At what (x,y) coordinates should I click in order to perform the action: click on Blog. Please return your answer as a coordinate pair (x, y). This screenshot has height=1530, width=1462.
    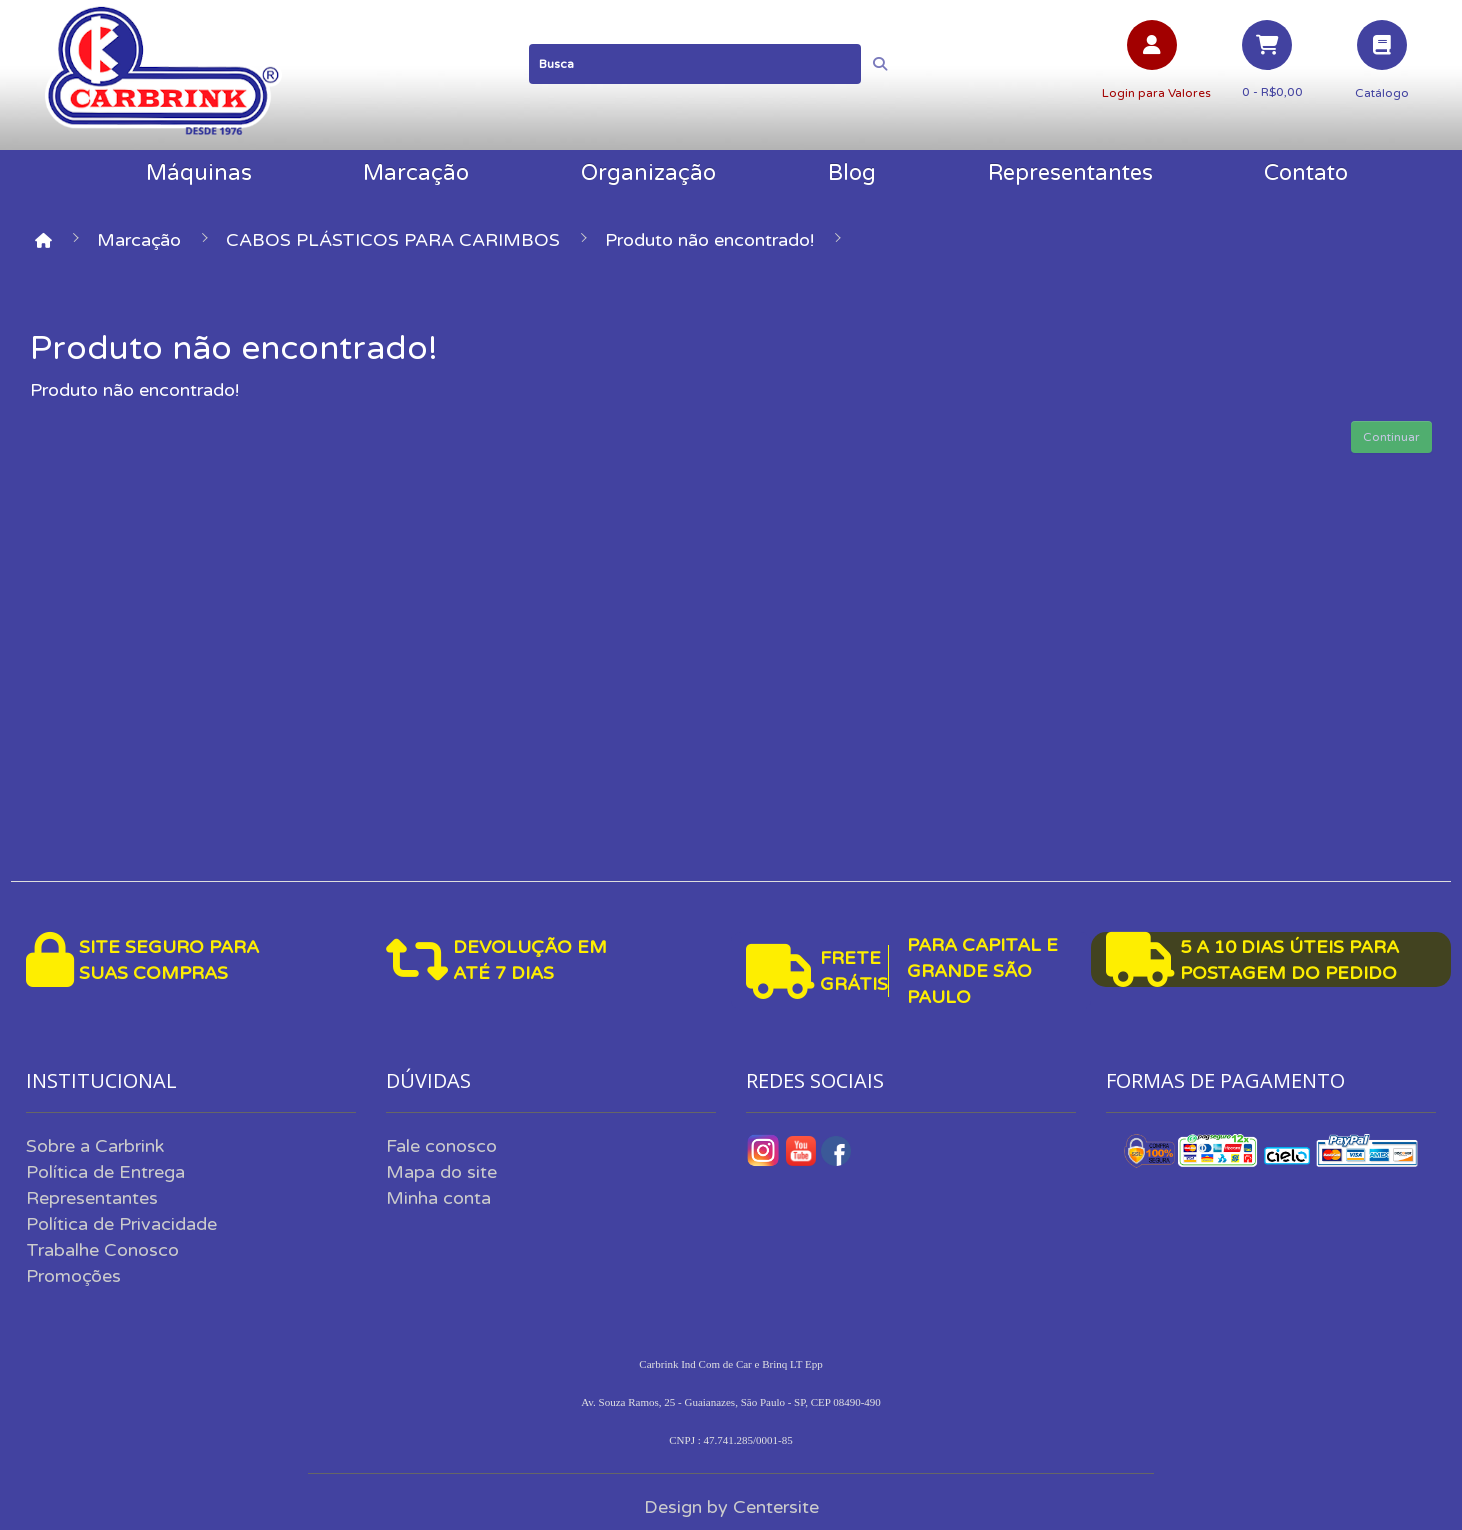
    Looking at the image, I should click on (852, 173).